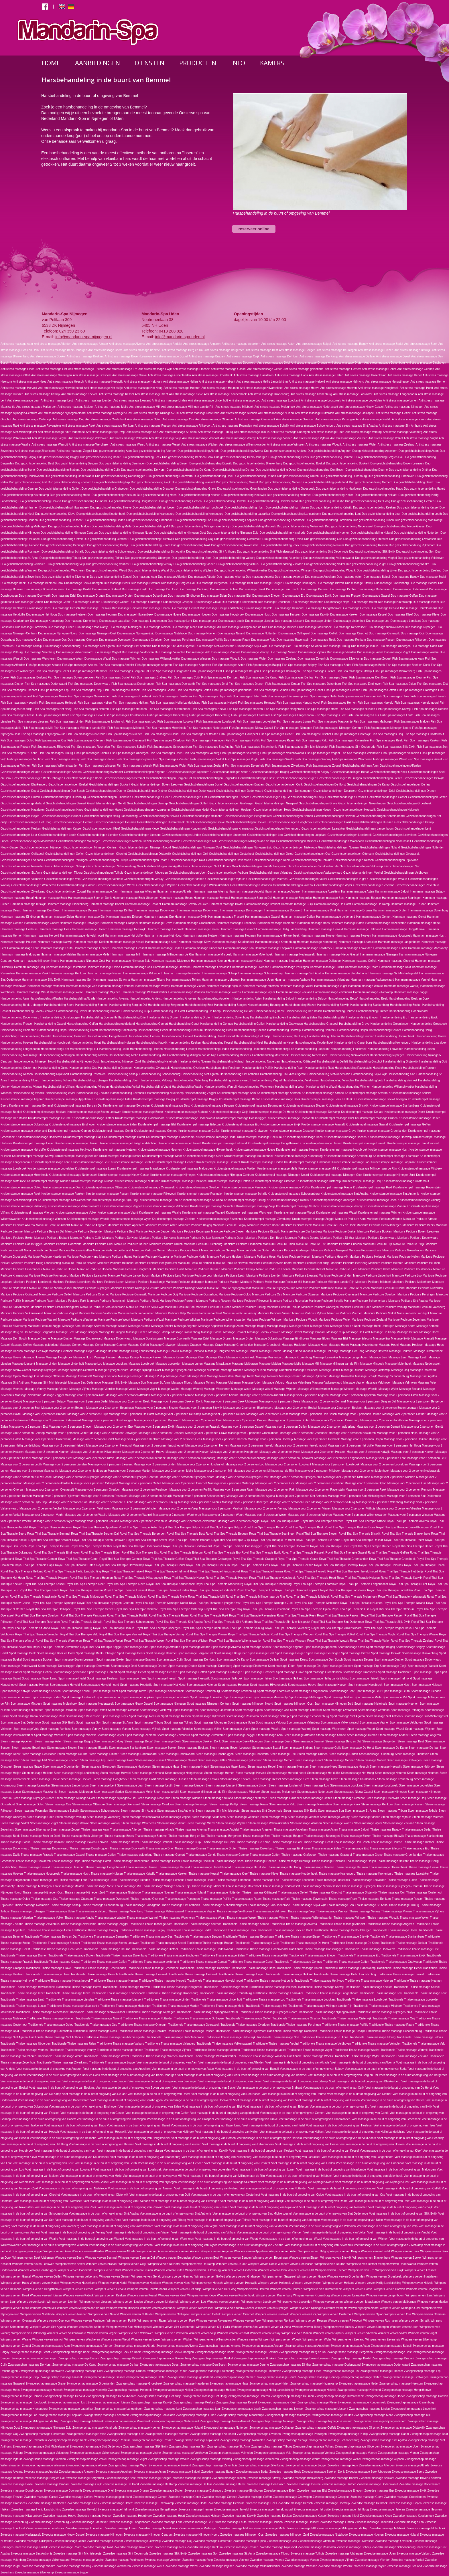  What do you see at coordinates (358, 2427) in the screenshot?
I see `Zwangerschap massage Oirschot` at bounding box center [358, 2427].